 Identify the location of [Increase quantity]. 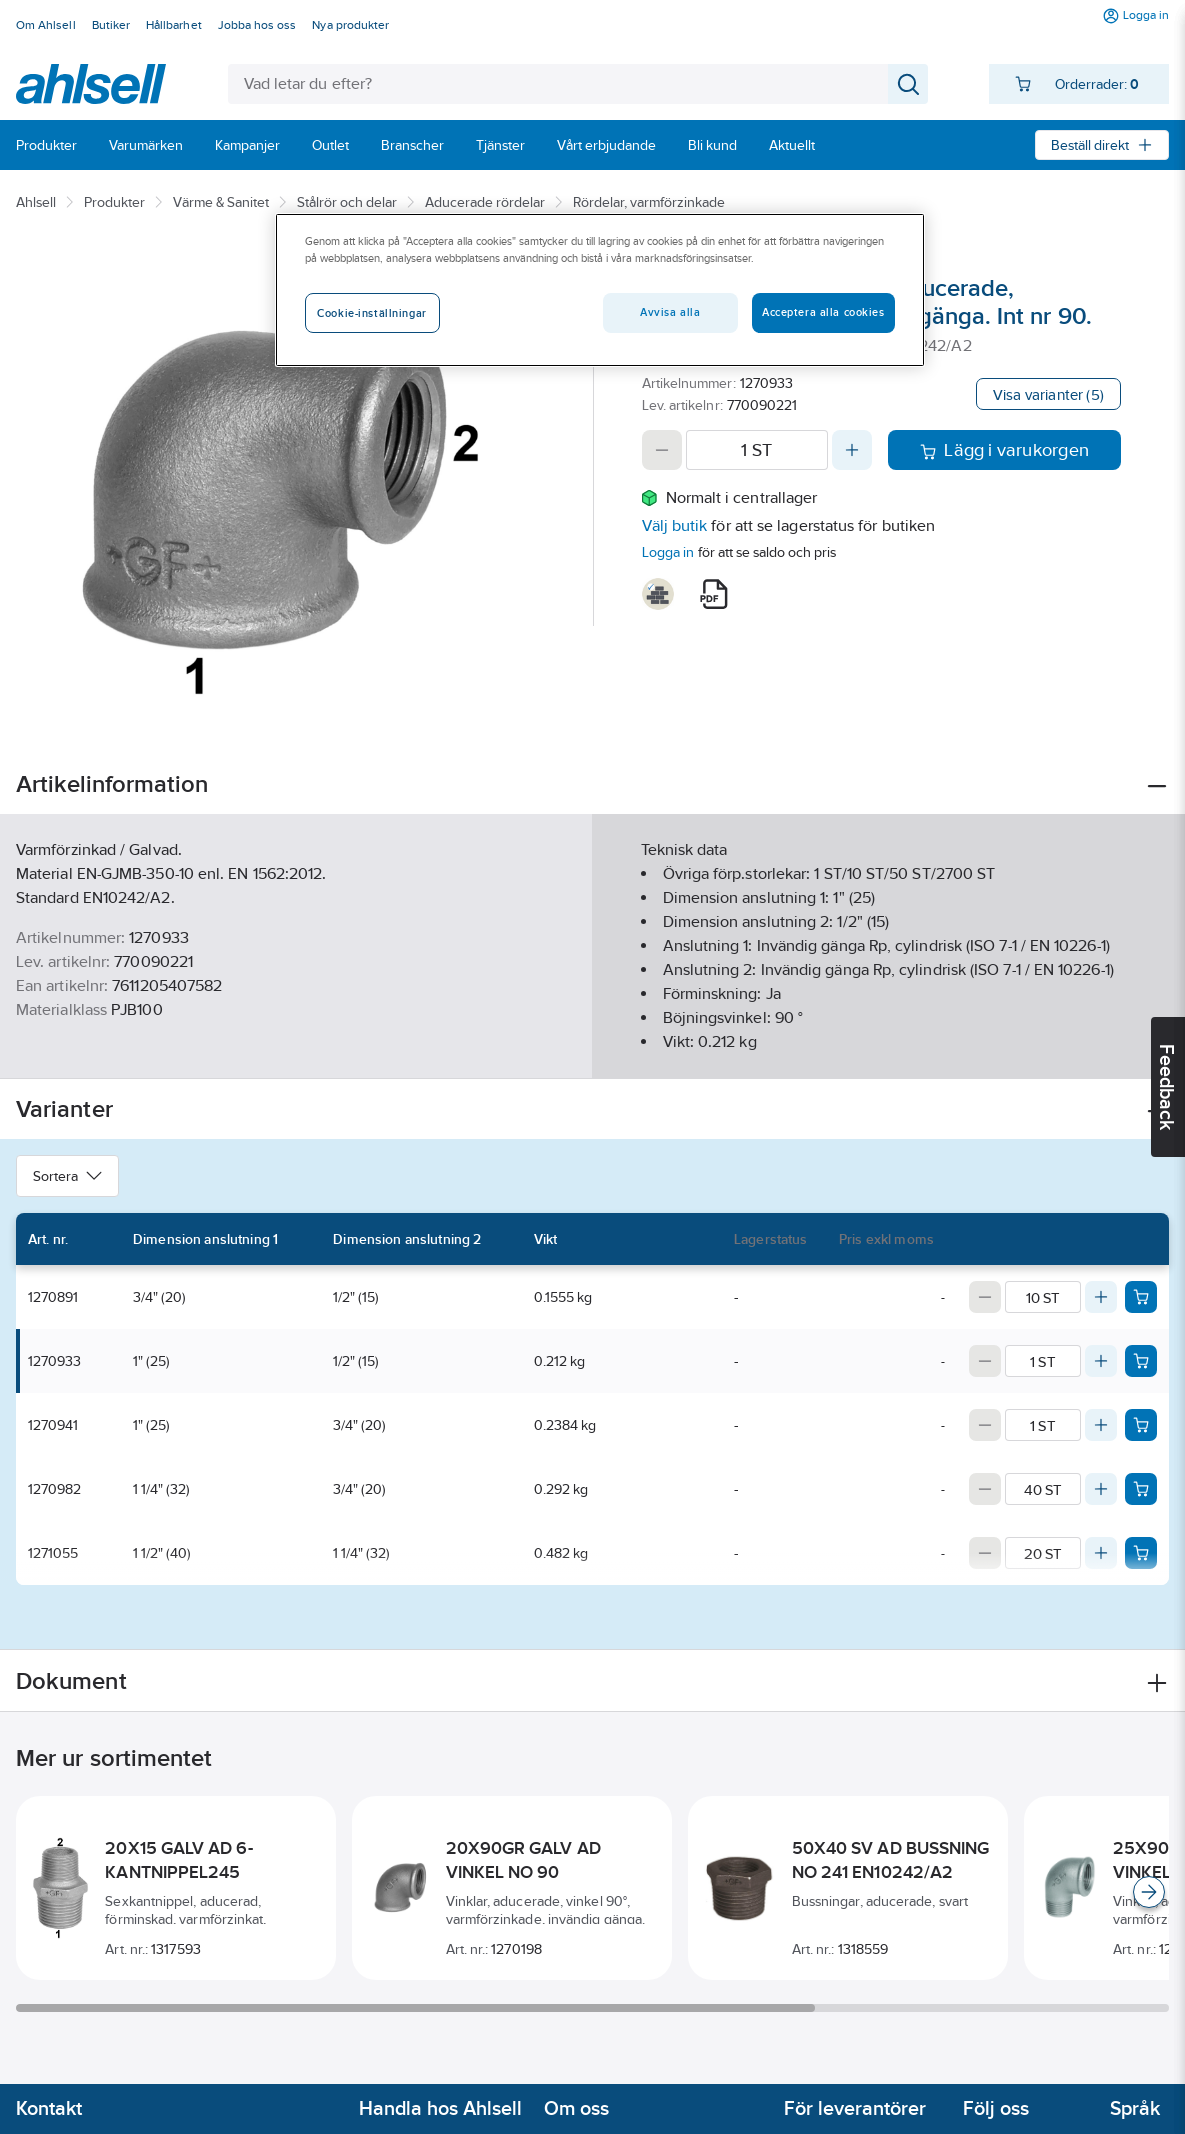
(852, 450).